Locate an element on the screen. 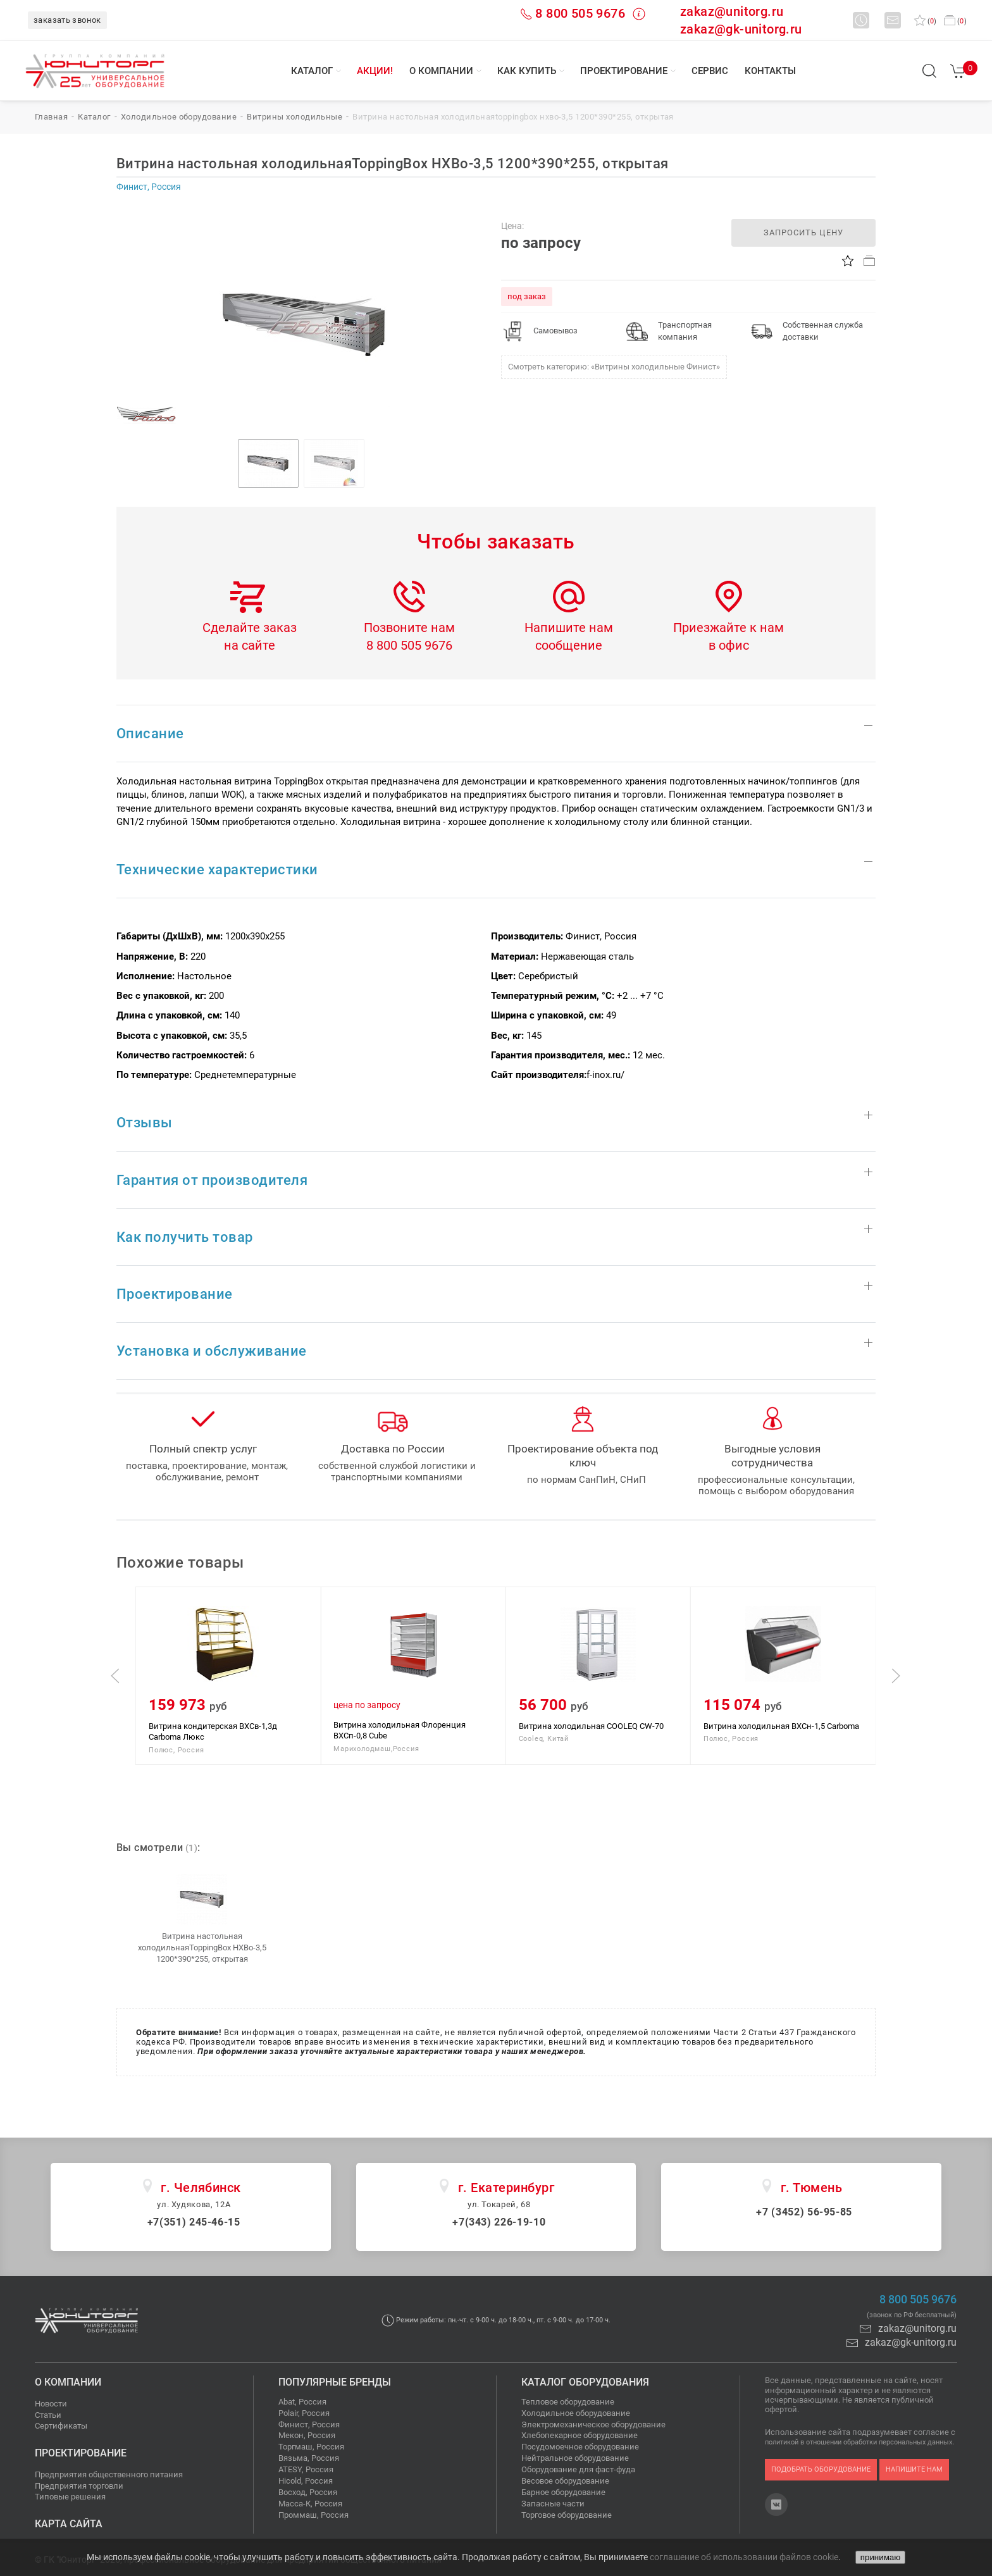 The height and width of the screenshot is (2576, 992). в офис is located at coordinates (729, 645).